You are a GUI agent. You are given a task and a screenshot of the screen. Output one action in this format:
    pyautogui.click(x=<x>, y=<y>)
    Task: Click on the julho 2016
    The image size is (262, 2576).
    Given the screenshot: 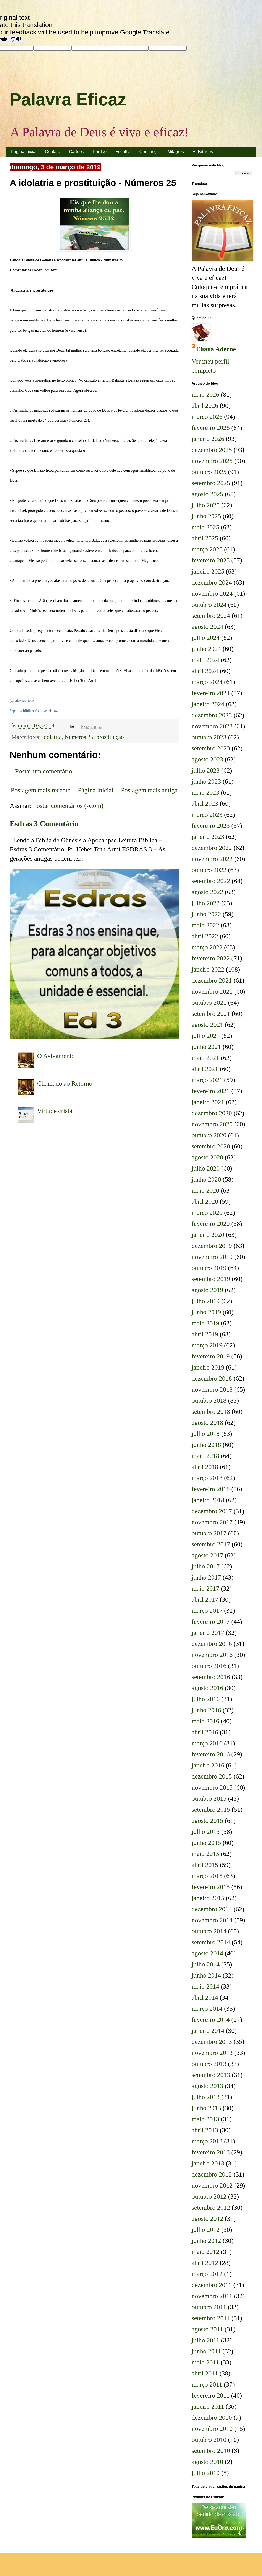 What is the action you would take?
    pyautogui.click(x=206, y=1698)
    